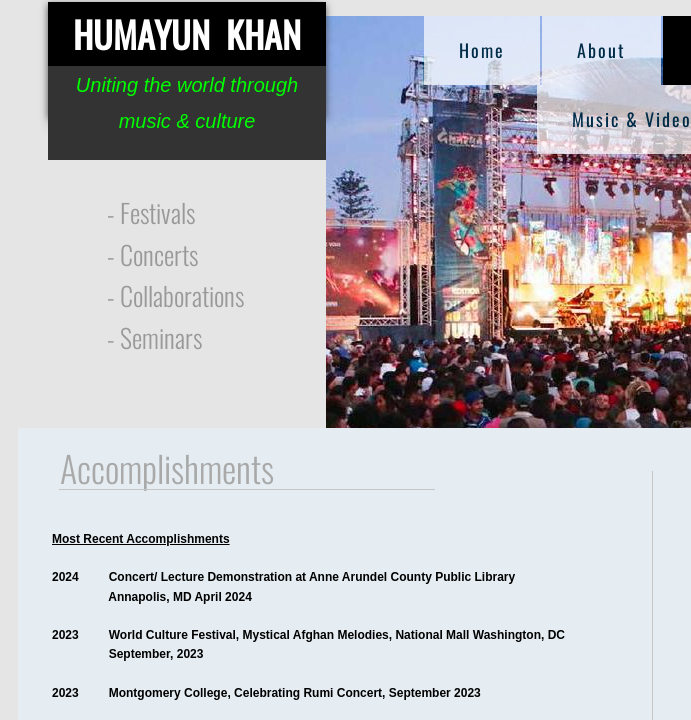  Describe the element at coordinates (482, 50) in the screenshot. I see `Home` at that location.